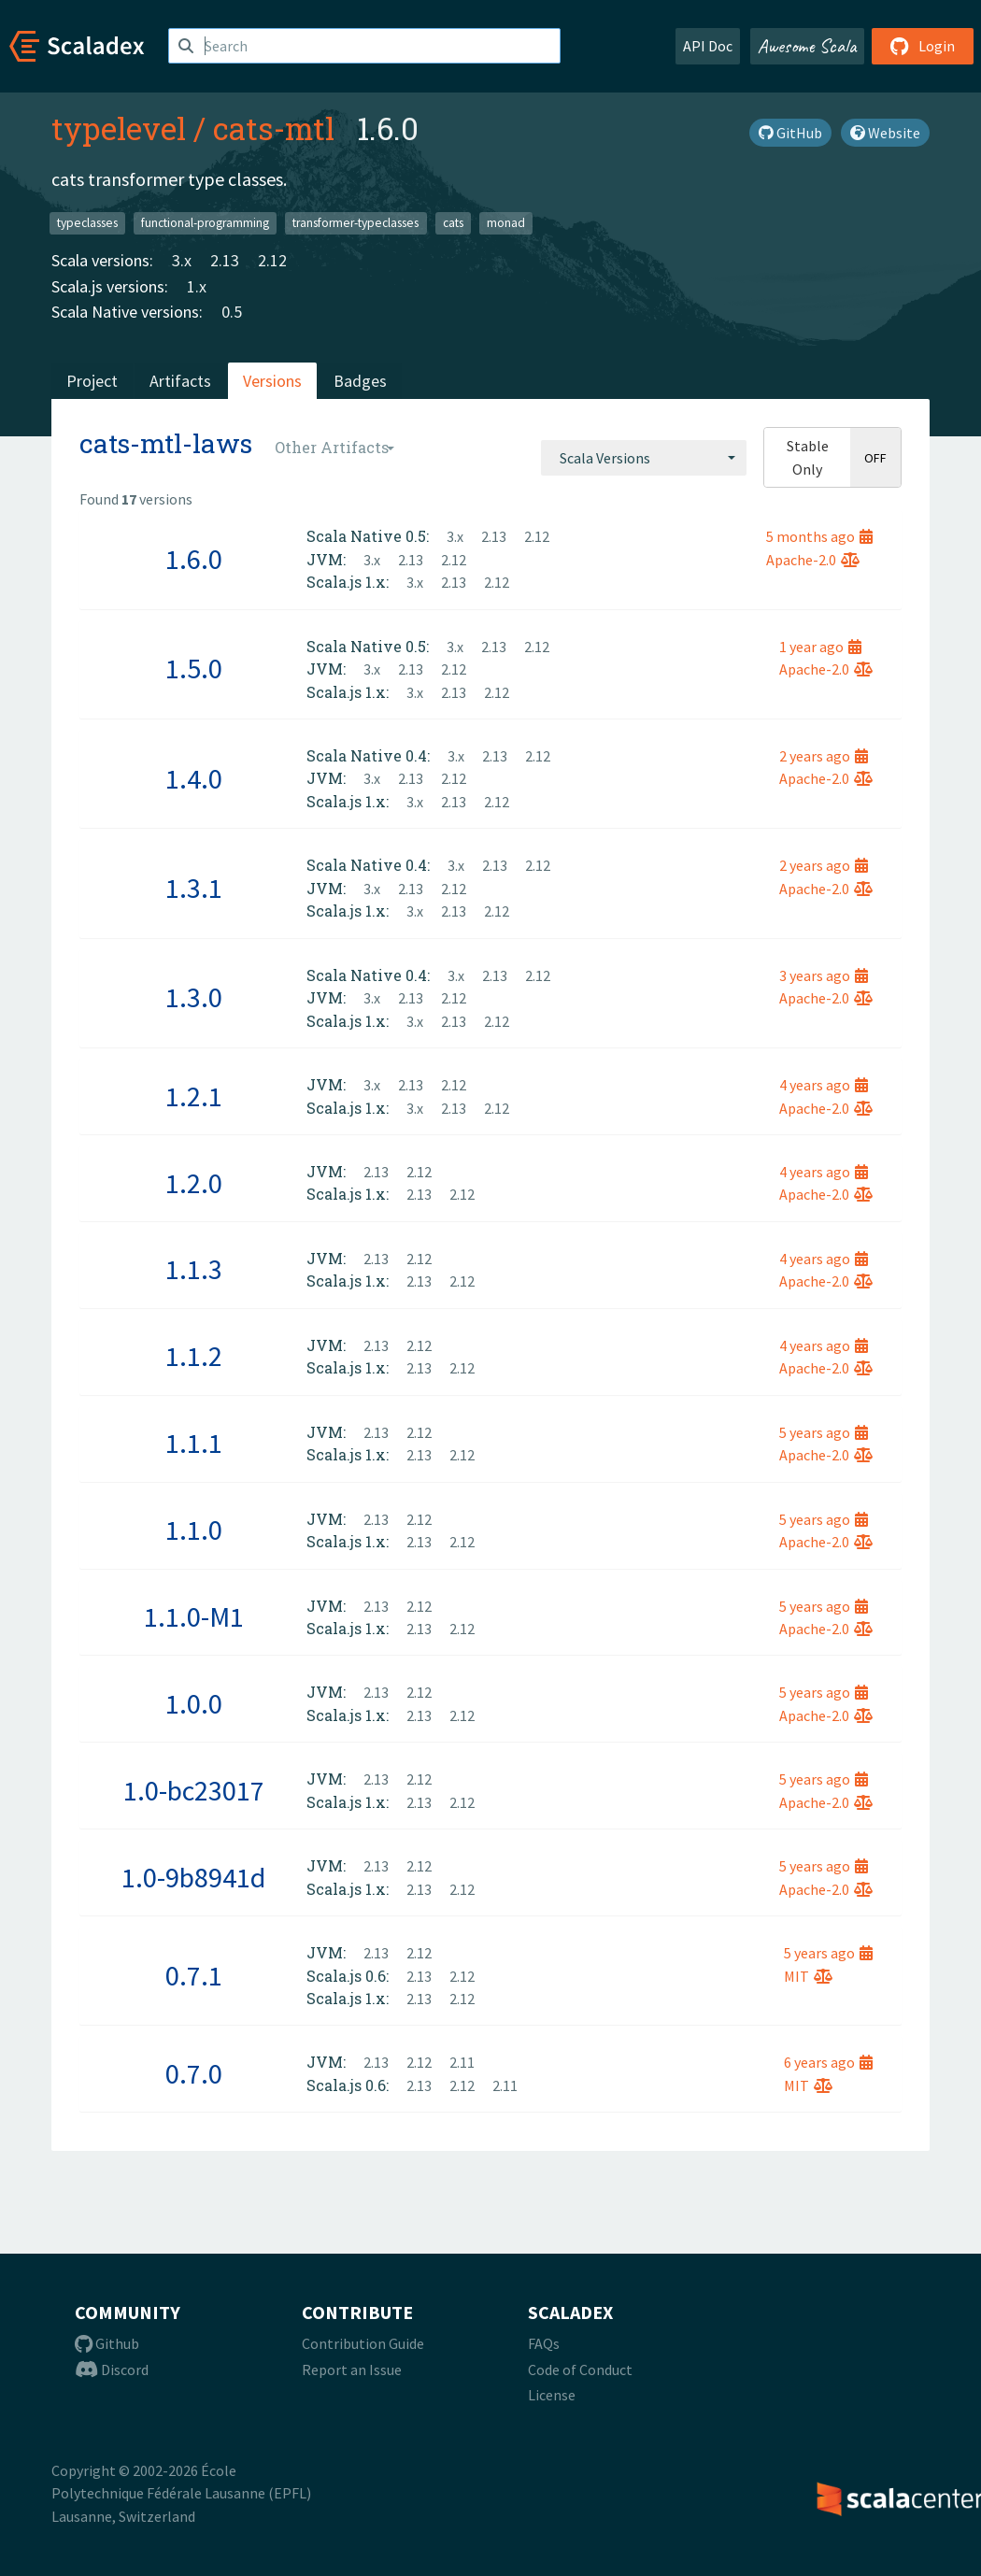 The height and width of the screenshot is (2576, 981). I want to click on 1.1.0-M1, so click(194, 1616).